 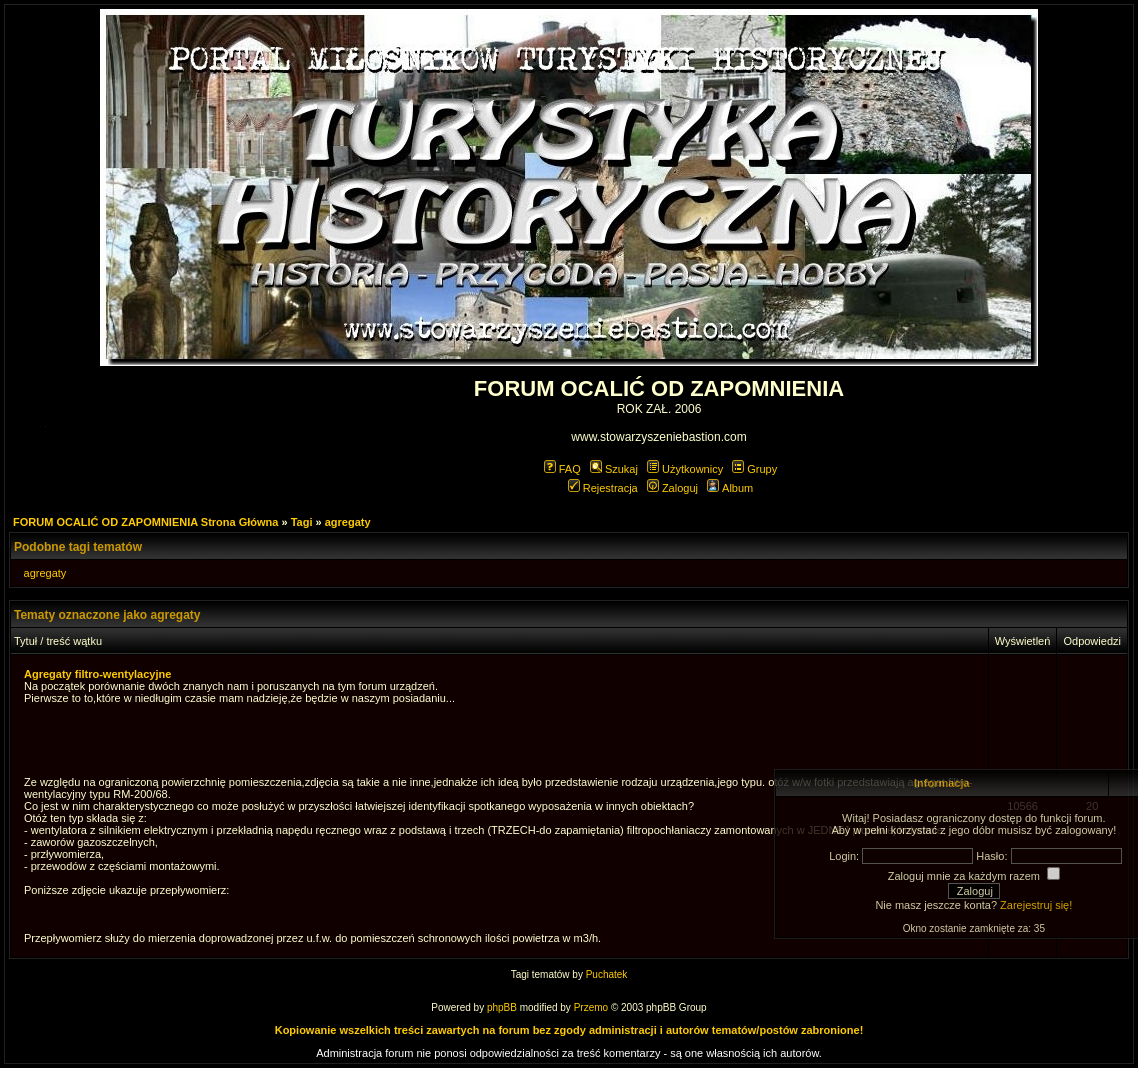 What do you see at coordinates (672, 488) in the screenshot?
I see `Zaloguj` at bounding box center [672, 488].